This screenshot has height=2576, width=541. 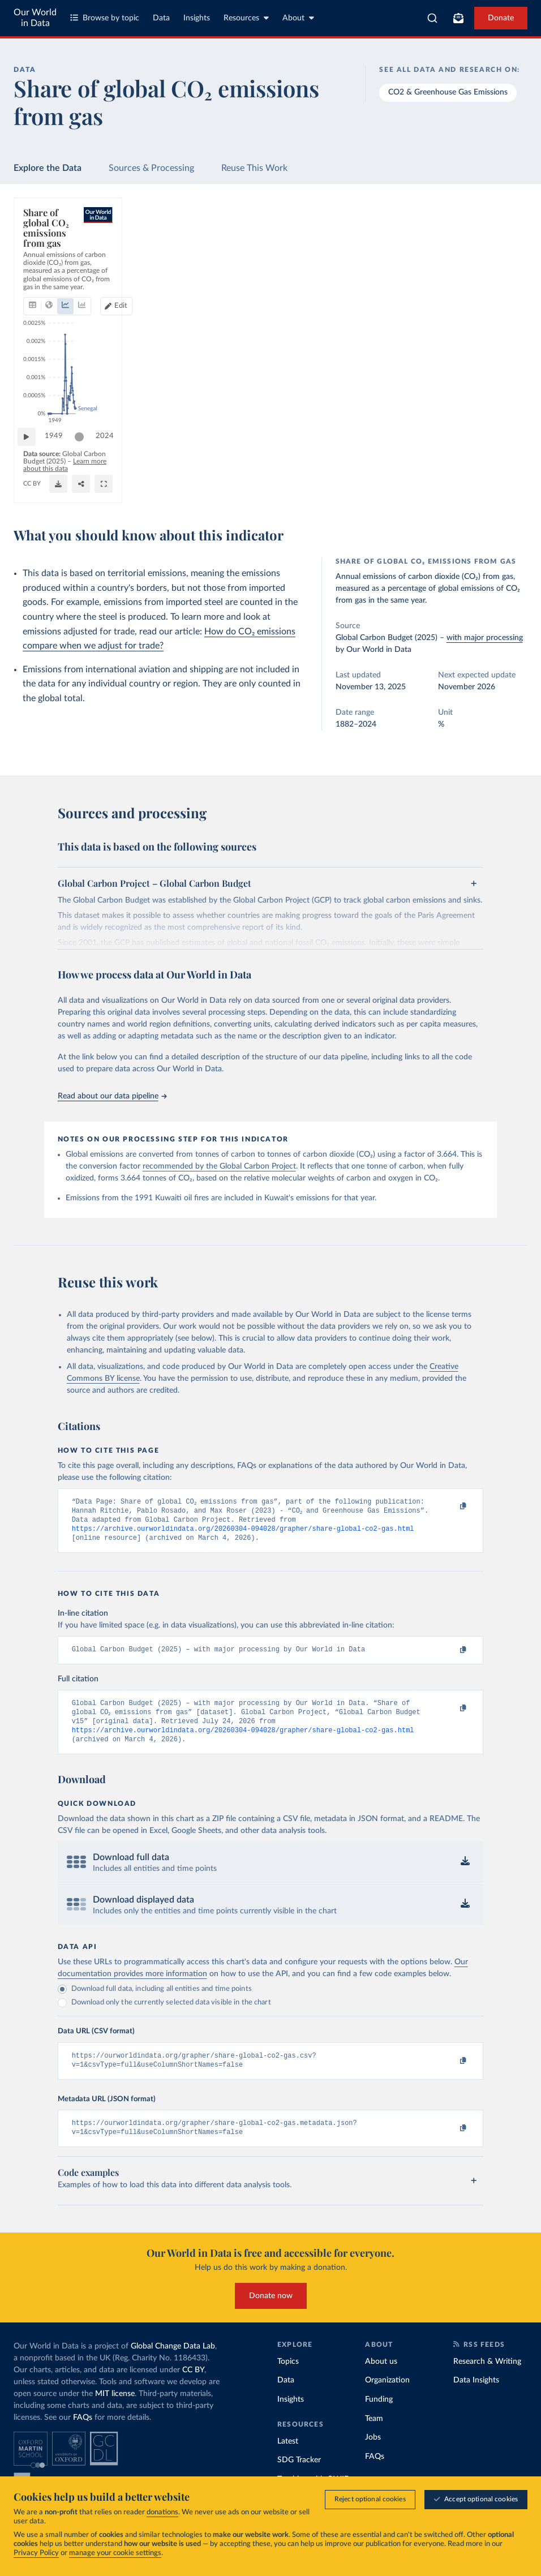 I want to click on 1949 [Jump to 1949], so click(x=59, y=455).